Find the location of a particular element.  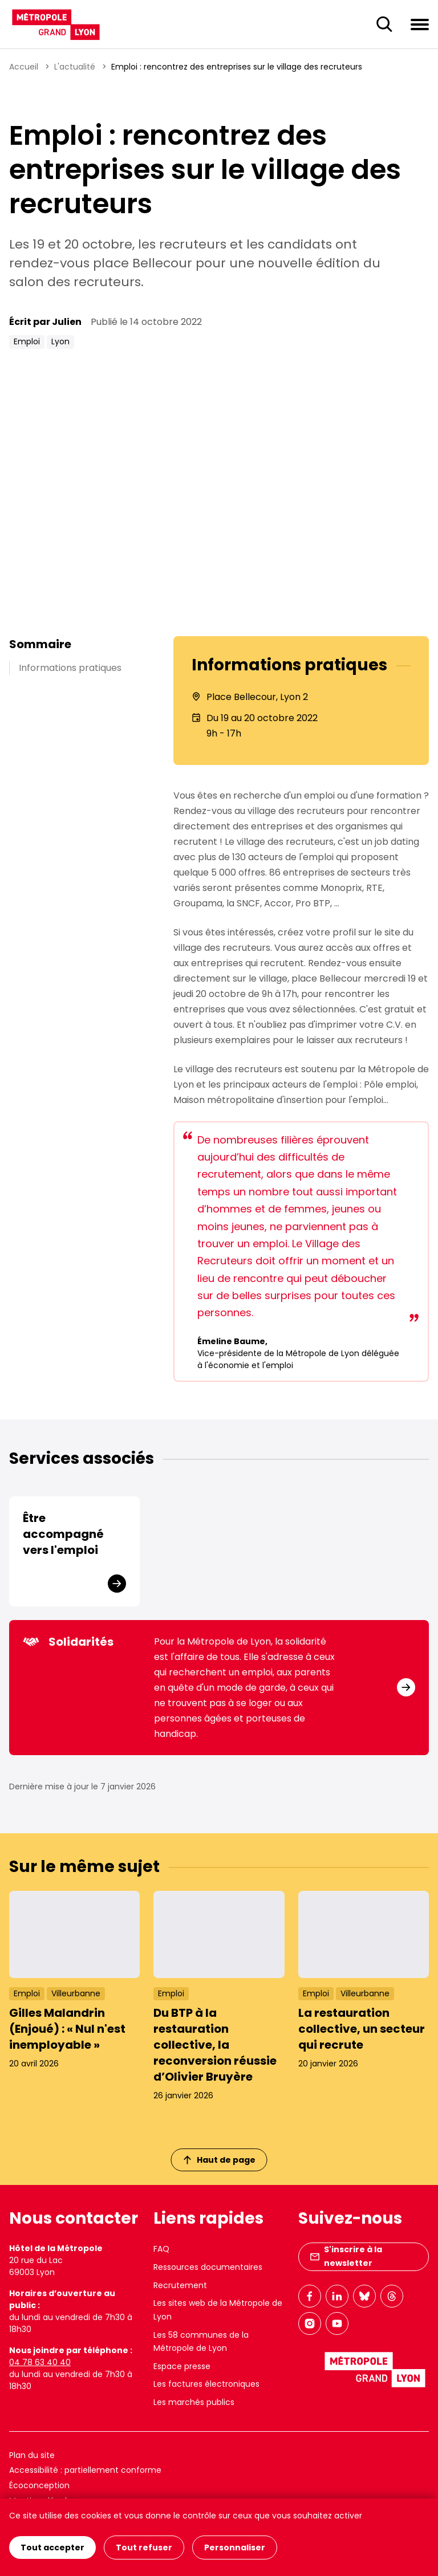

Recrutement is located at coordinates (180, 2285).